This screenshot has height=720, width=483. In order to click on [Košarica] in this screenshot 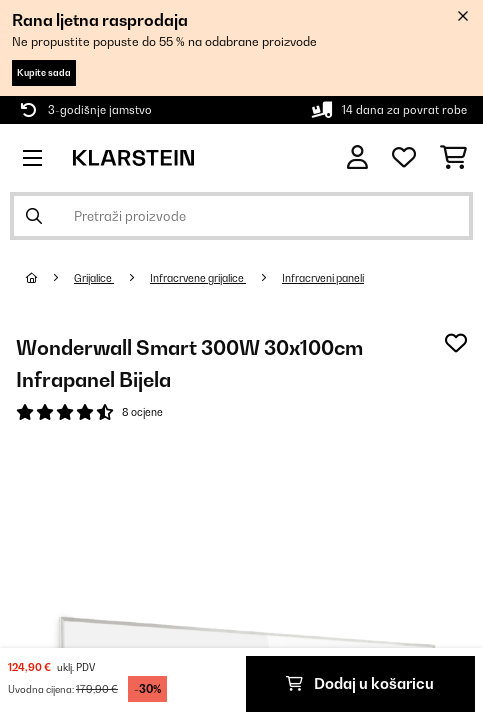, I will do `click(453, 158)`.